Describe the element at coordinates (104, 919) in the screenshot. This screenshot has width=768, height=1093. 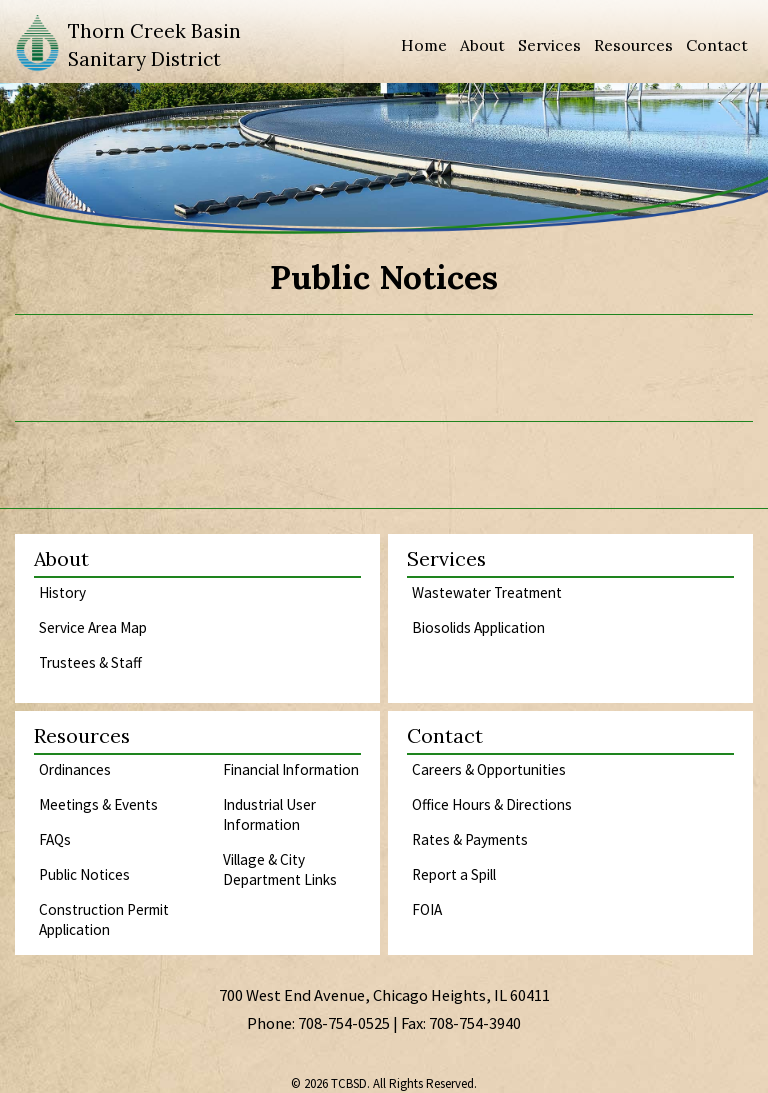
I see `Construction Permit Application` at that location.